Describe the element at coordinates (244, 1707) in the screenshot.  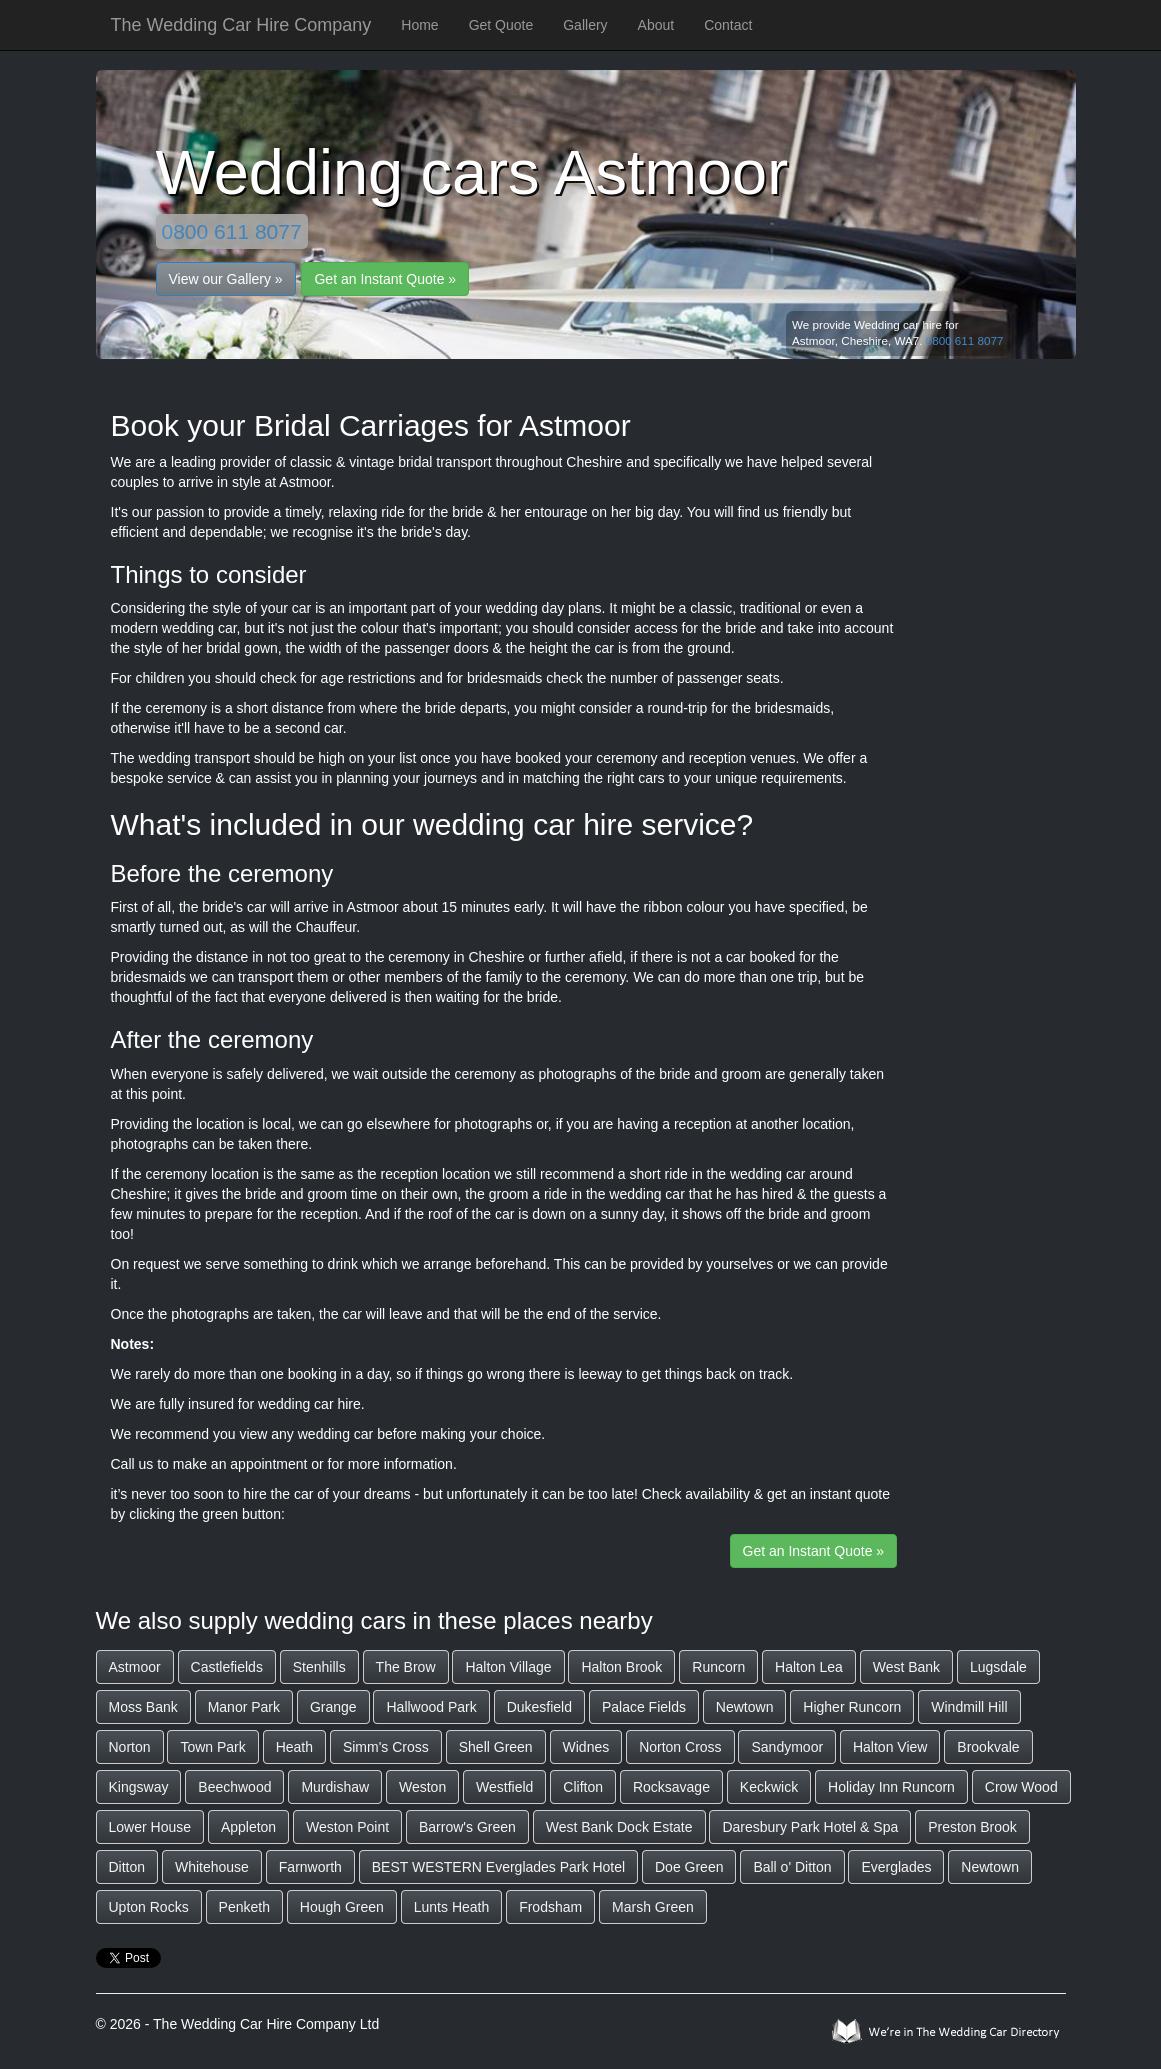
I see `Manor Park` at that location.